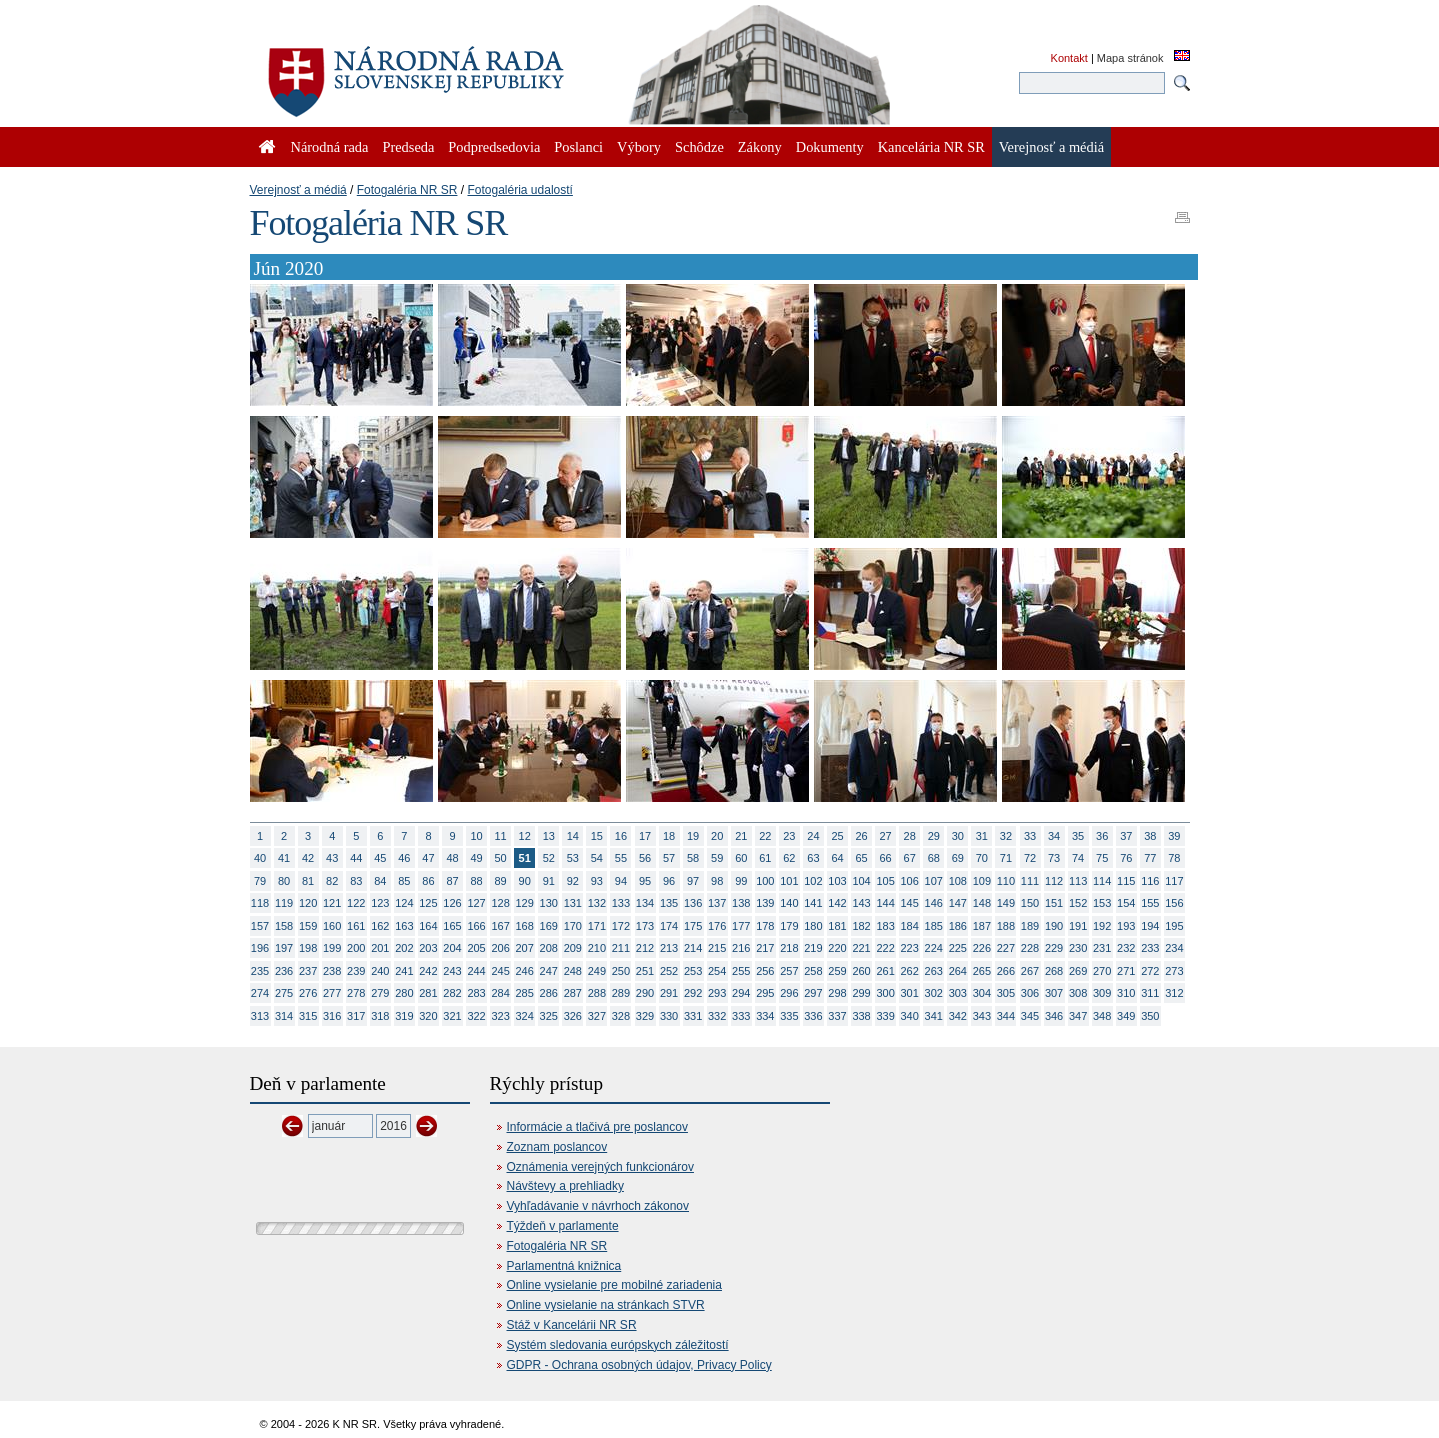 This screenshot has width=1439, height=1438. Describe the element at coordinates (1174, 836) in the screenshot. I see `39` at that location.